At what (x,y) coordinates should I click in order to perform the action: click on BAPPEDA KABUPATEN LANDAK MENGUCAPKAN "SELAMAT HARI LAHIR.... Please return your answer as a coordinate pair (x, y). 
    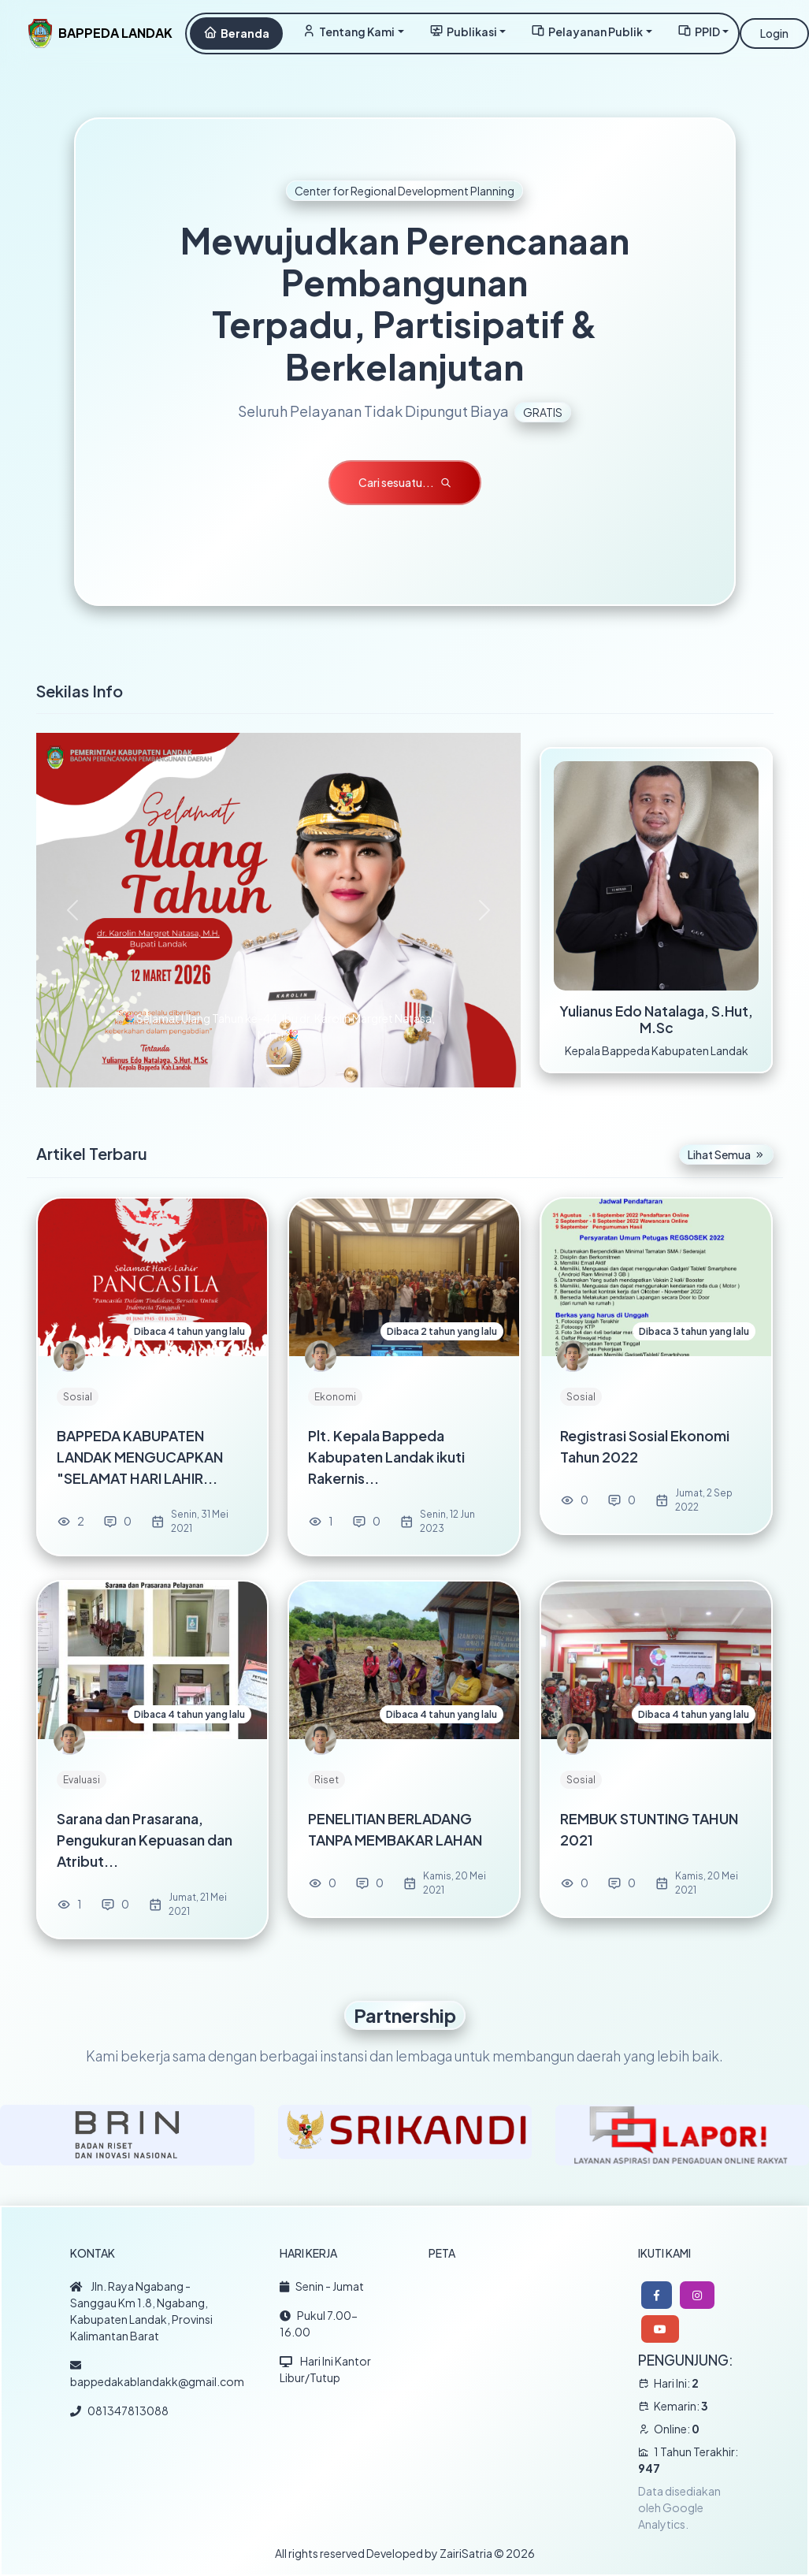
    Looking at the image, I should click on (140, 1456).